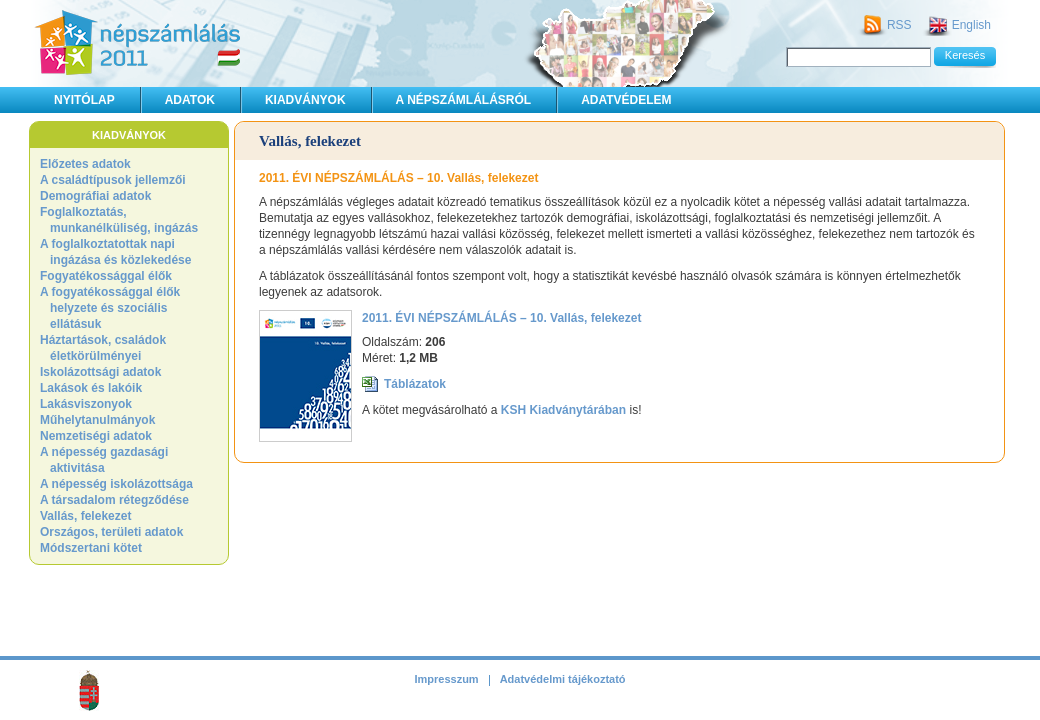  I want to click on RSS, so click(899, 25).